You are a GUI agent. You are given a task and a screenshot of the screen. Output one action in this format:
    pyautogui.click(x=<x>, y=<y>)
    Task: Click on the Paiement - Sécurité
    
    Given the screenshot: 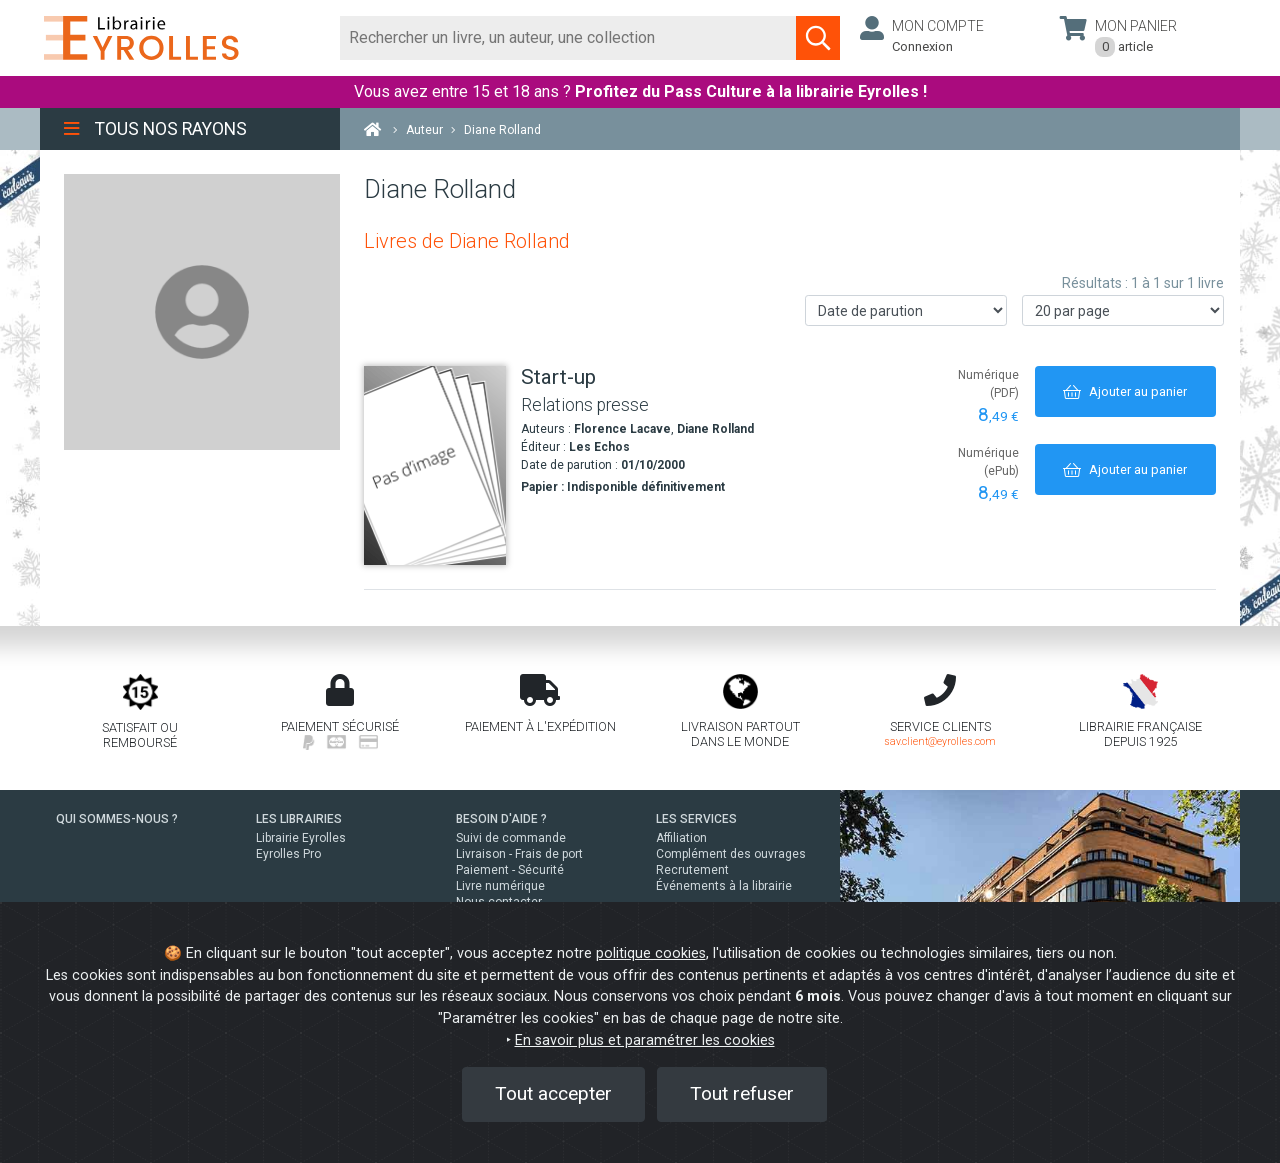 What is the action you would take?
    pyautogui.click(x=510, y=870)
    